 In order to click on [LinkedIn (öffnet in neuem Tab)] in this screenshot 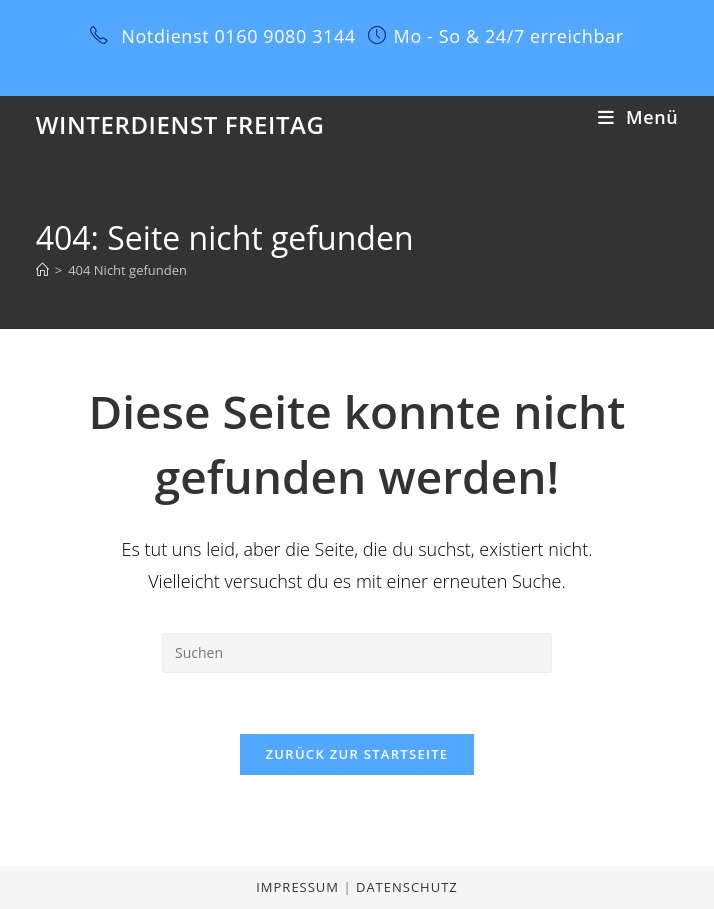, I will do `click(325, 61)`.